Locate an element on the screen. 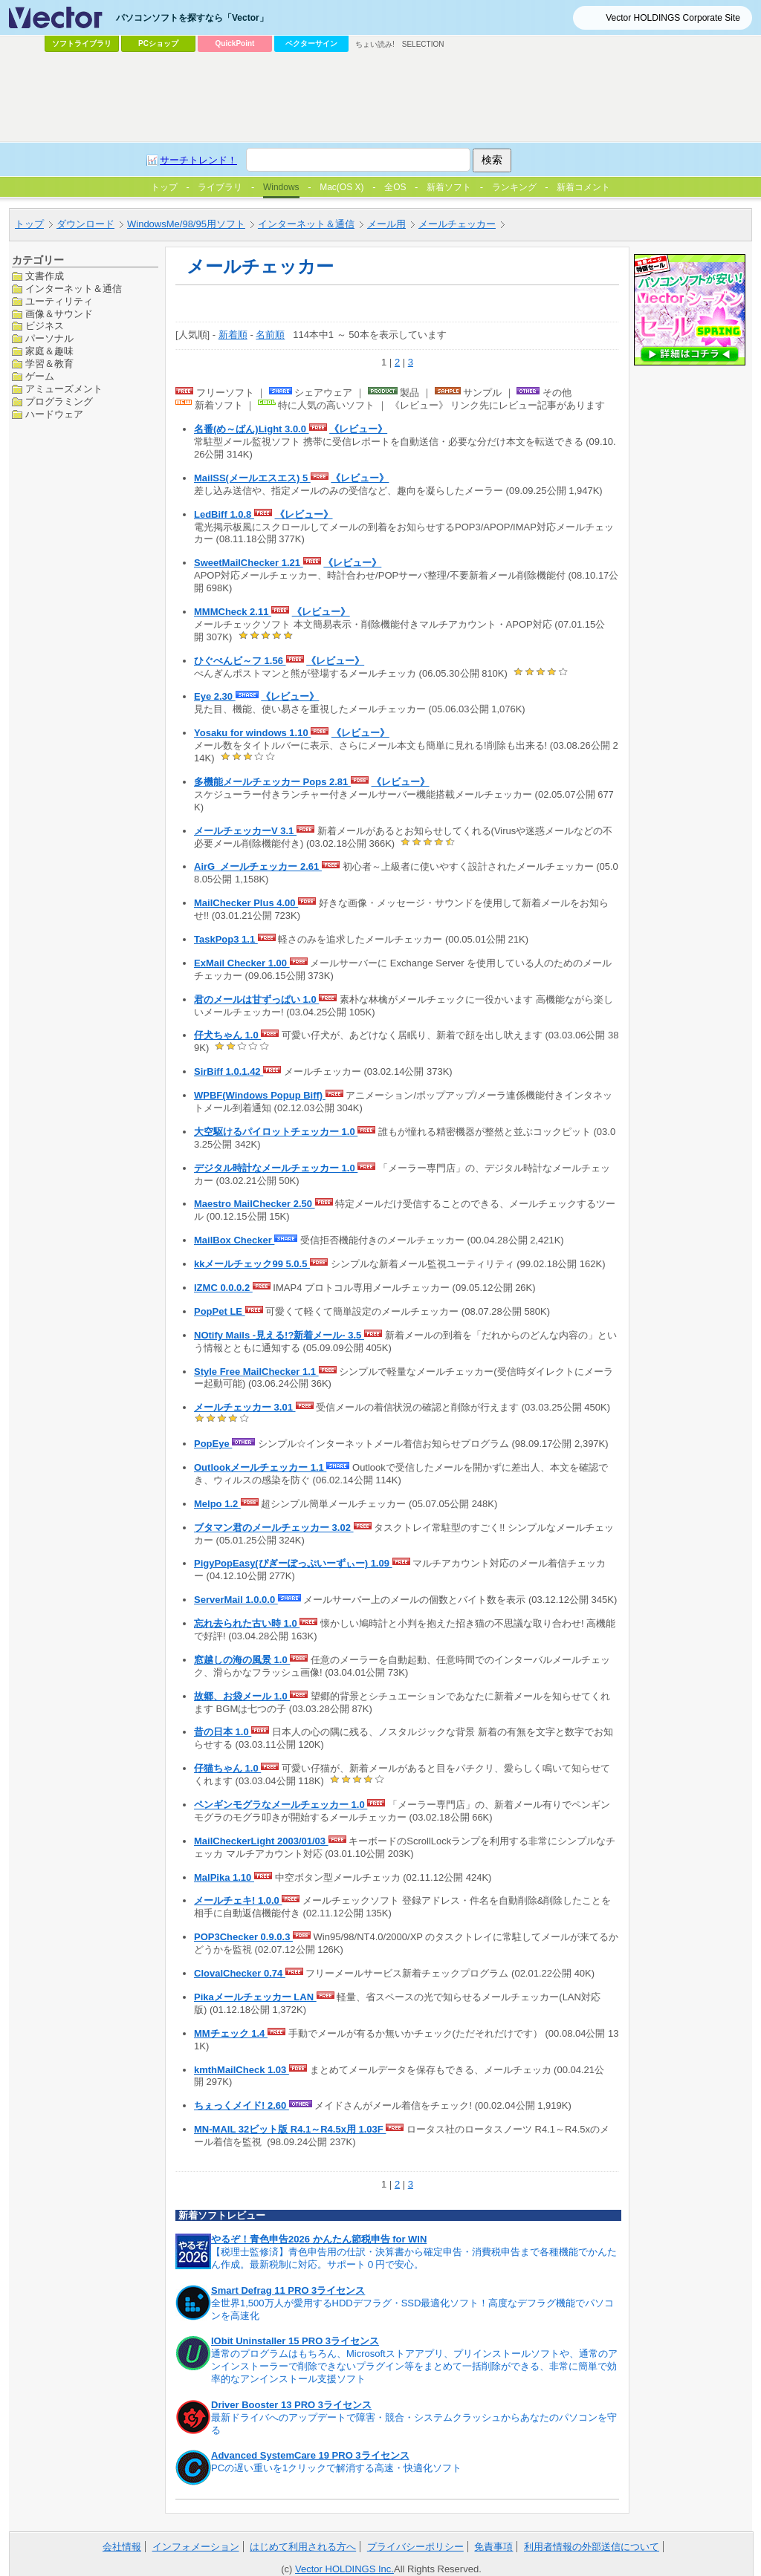 This screenshot has height=2576, width=761. PopPet LE is located at coordinates (219, 1311).